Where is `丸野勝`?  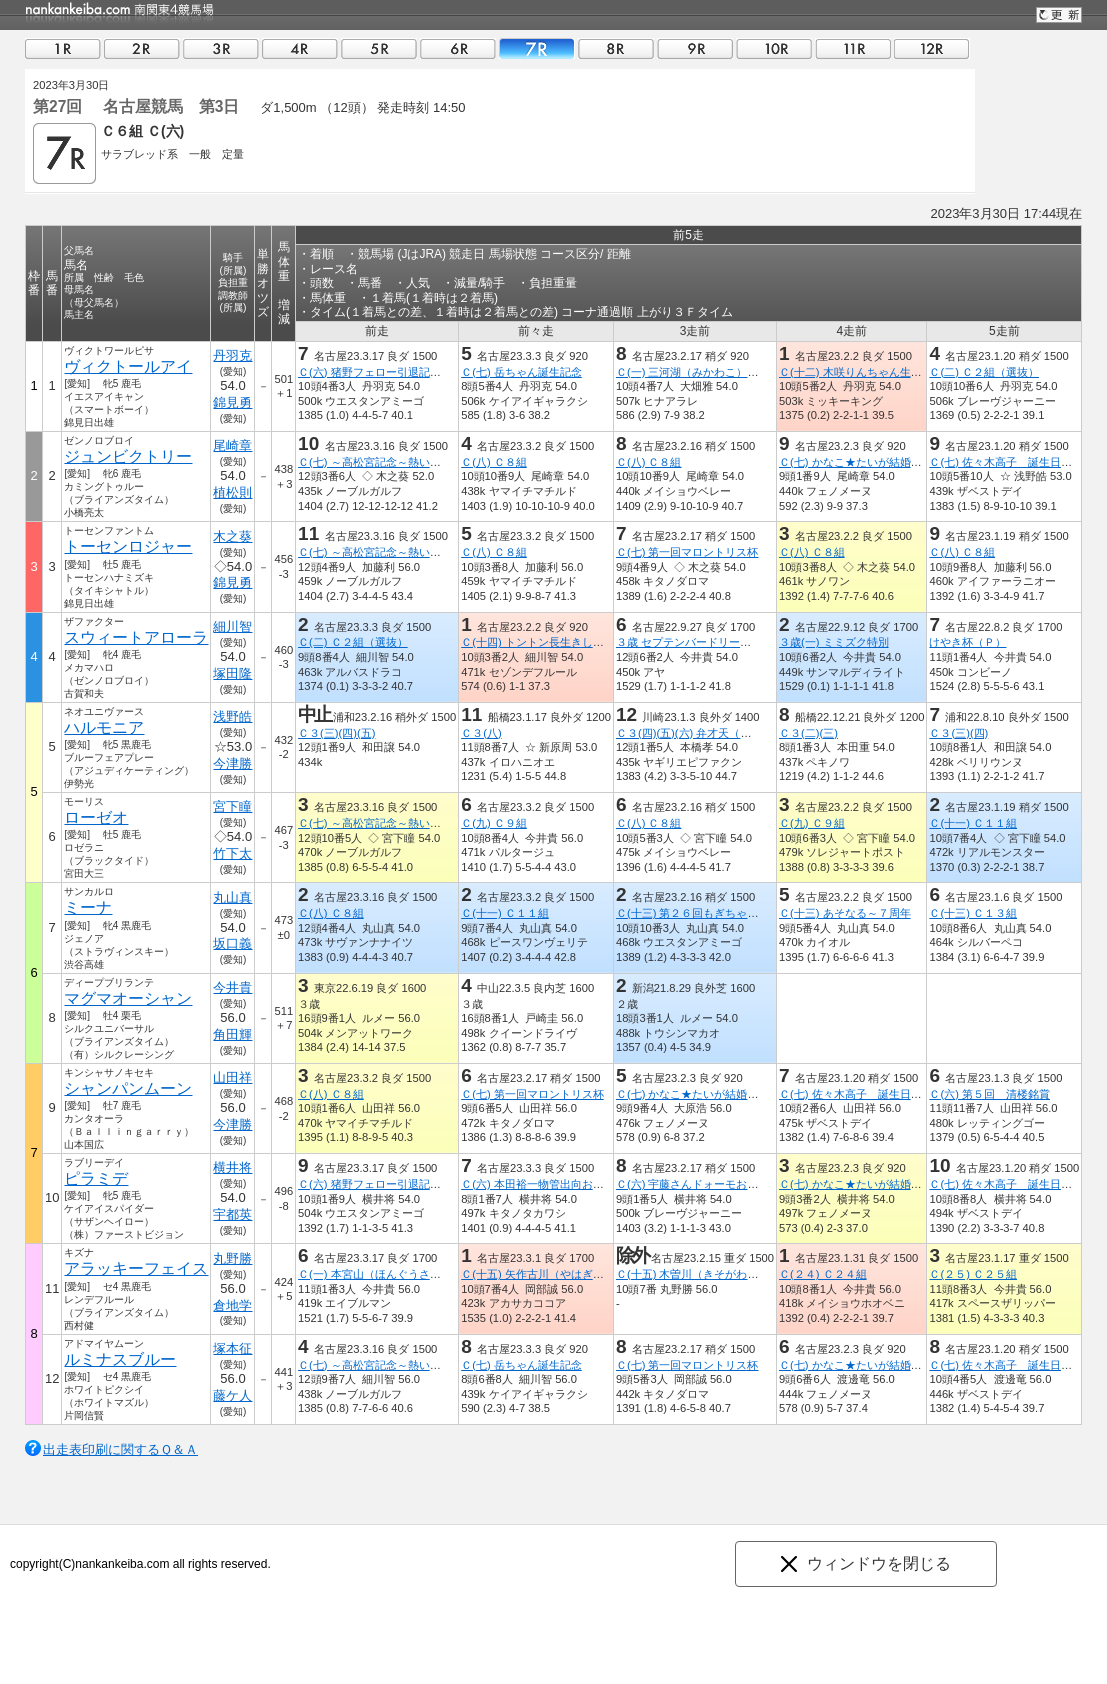
丸野勝 is located at coordinates (232, 1258).